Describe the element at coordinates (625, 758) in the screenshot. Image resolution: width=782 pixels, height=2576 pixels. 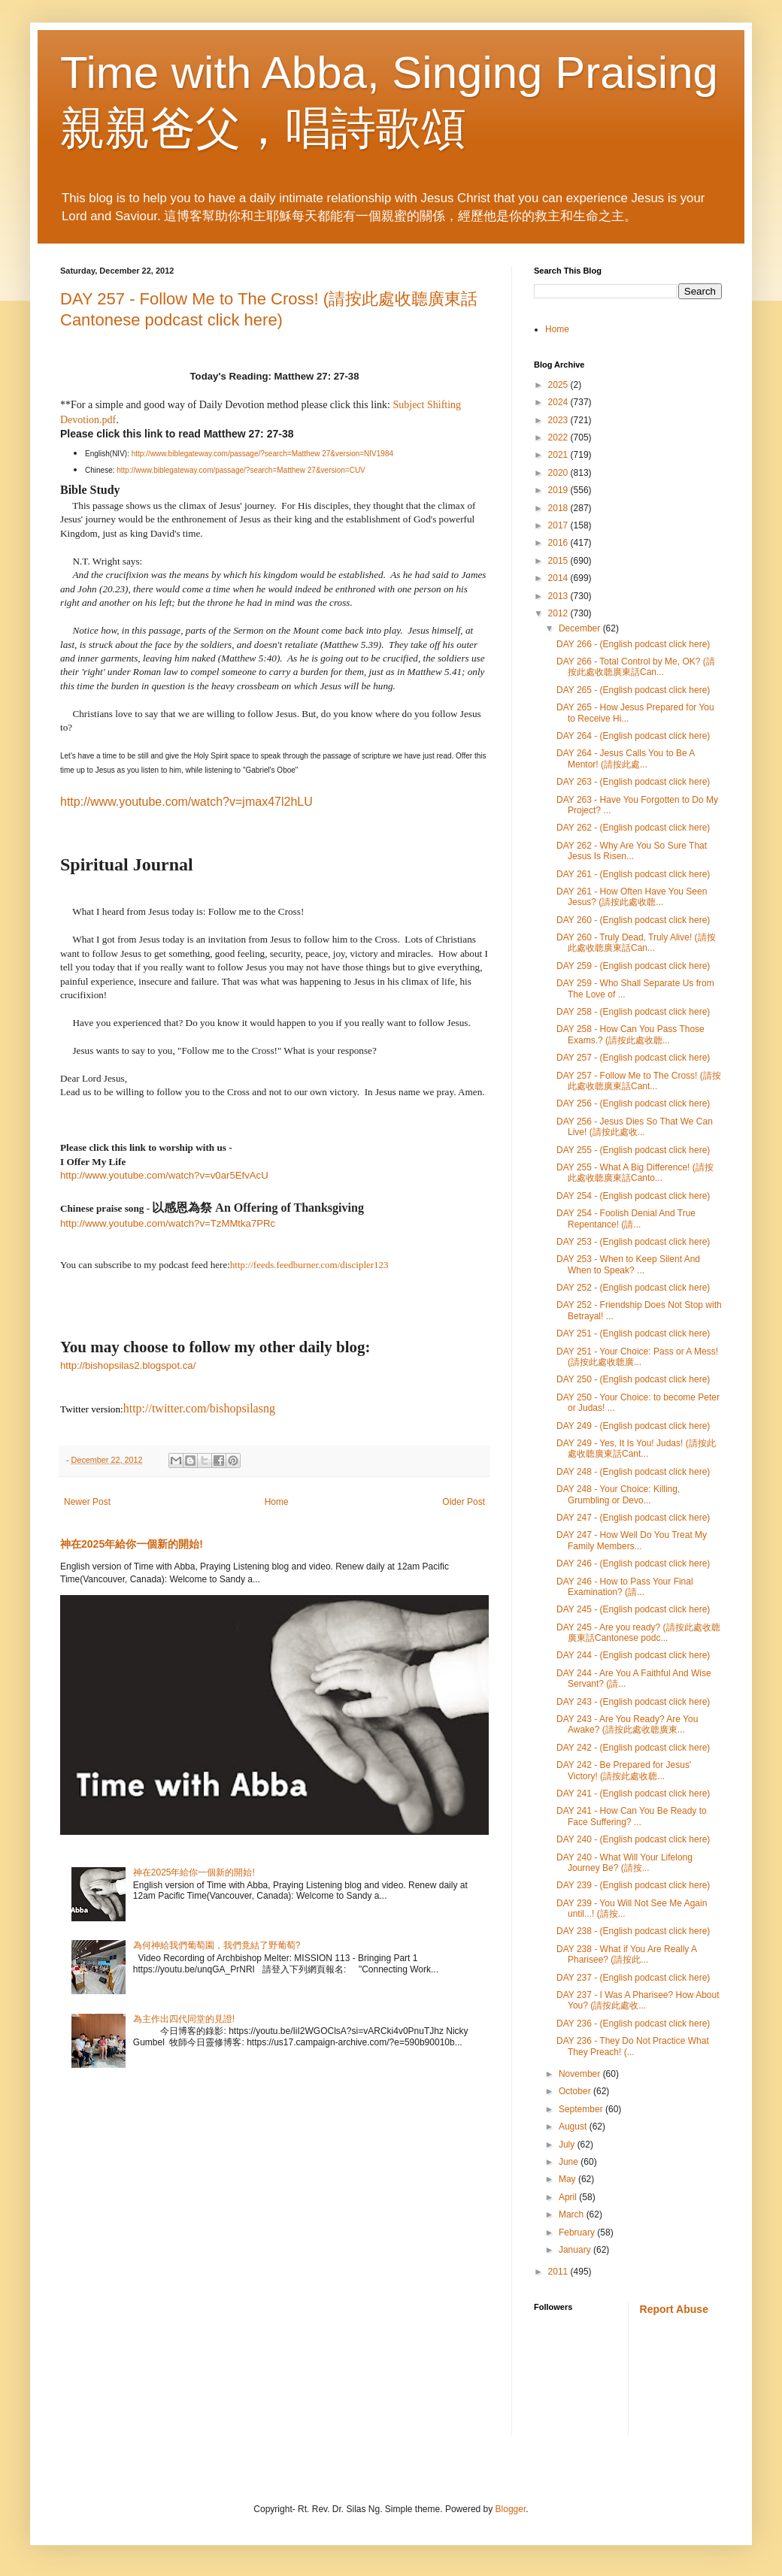
I see `DAY 264 - Jesus Calls You to Be A Mentor! (請按此處...` at that location.